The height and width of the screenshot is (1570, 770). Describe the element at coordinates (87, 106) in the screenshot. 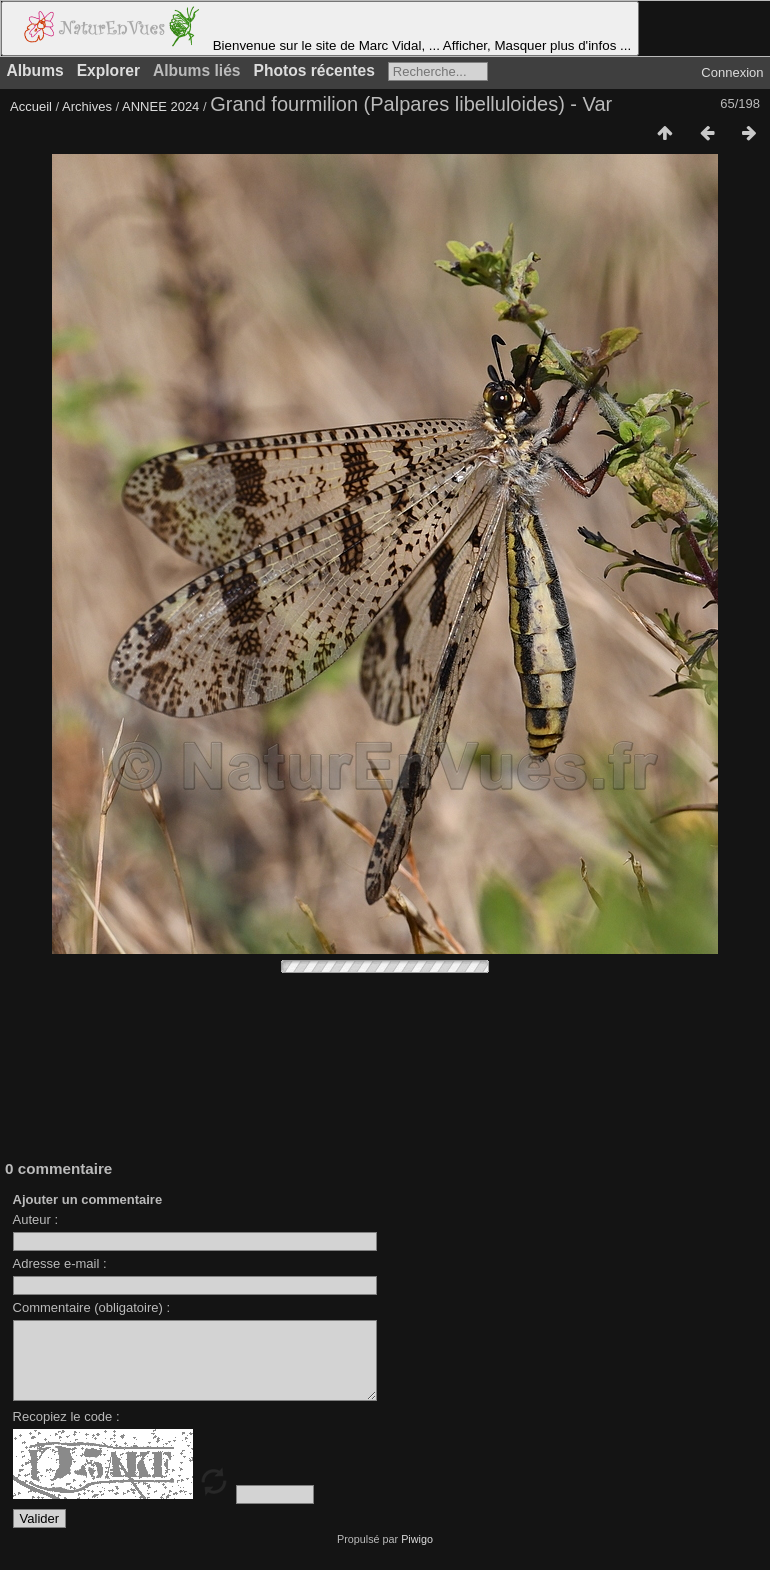

I see `Archives` at that location.